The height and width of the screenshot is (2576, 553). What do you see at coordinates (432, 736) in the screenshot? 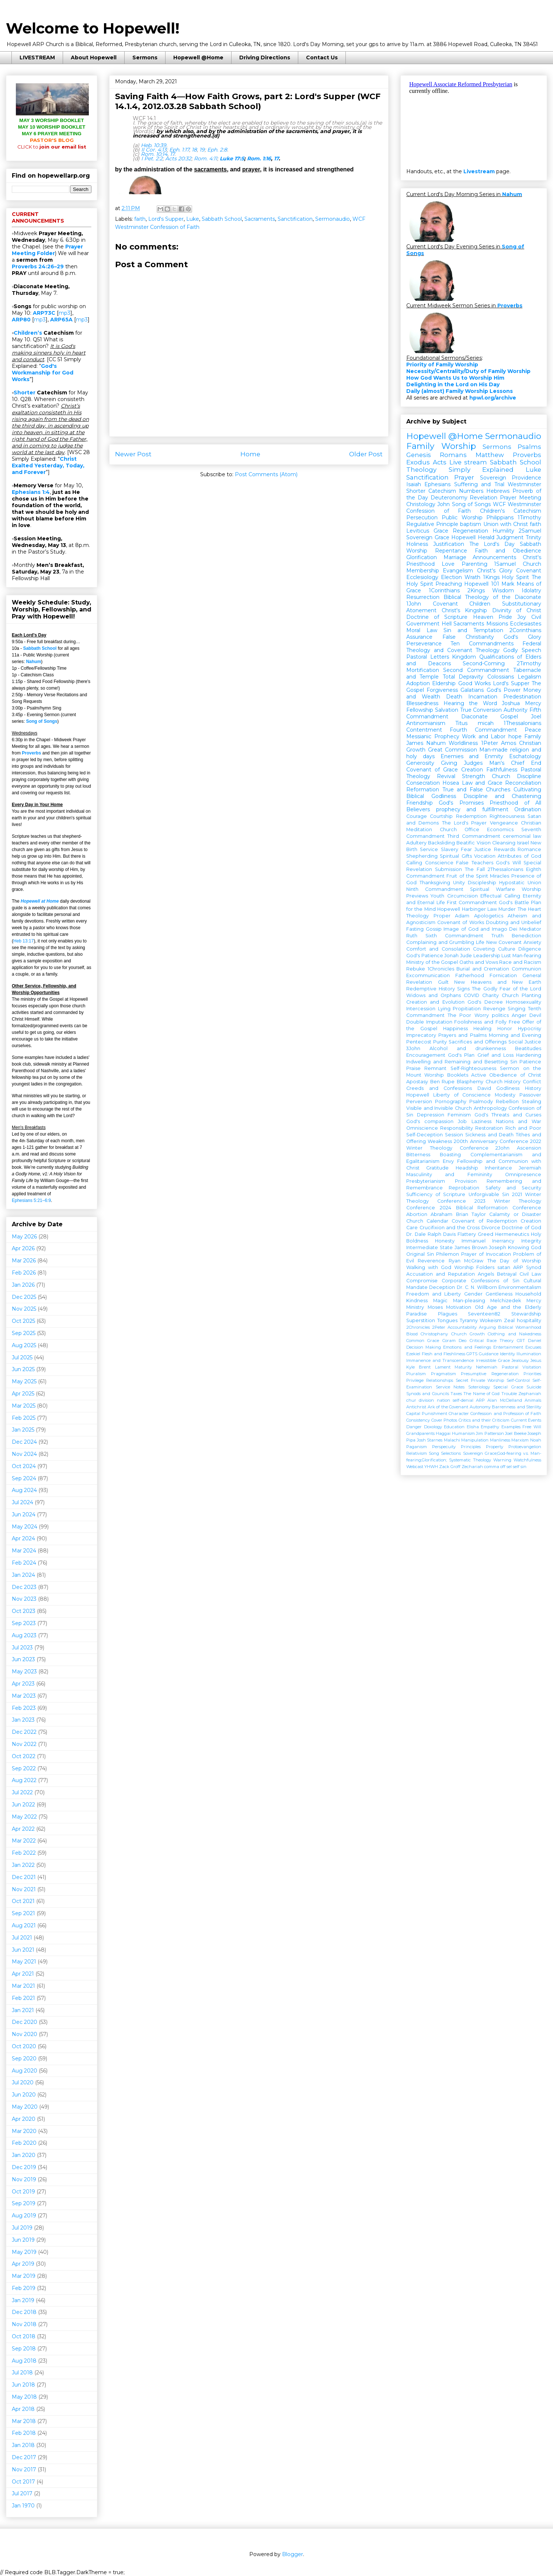
I see `Messianic Prophecy` at bounding box center [432, 736].